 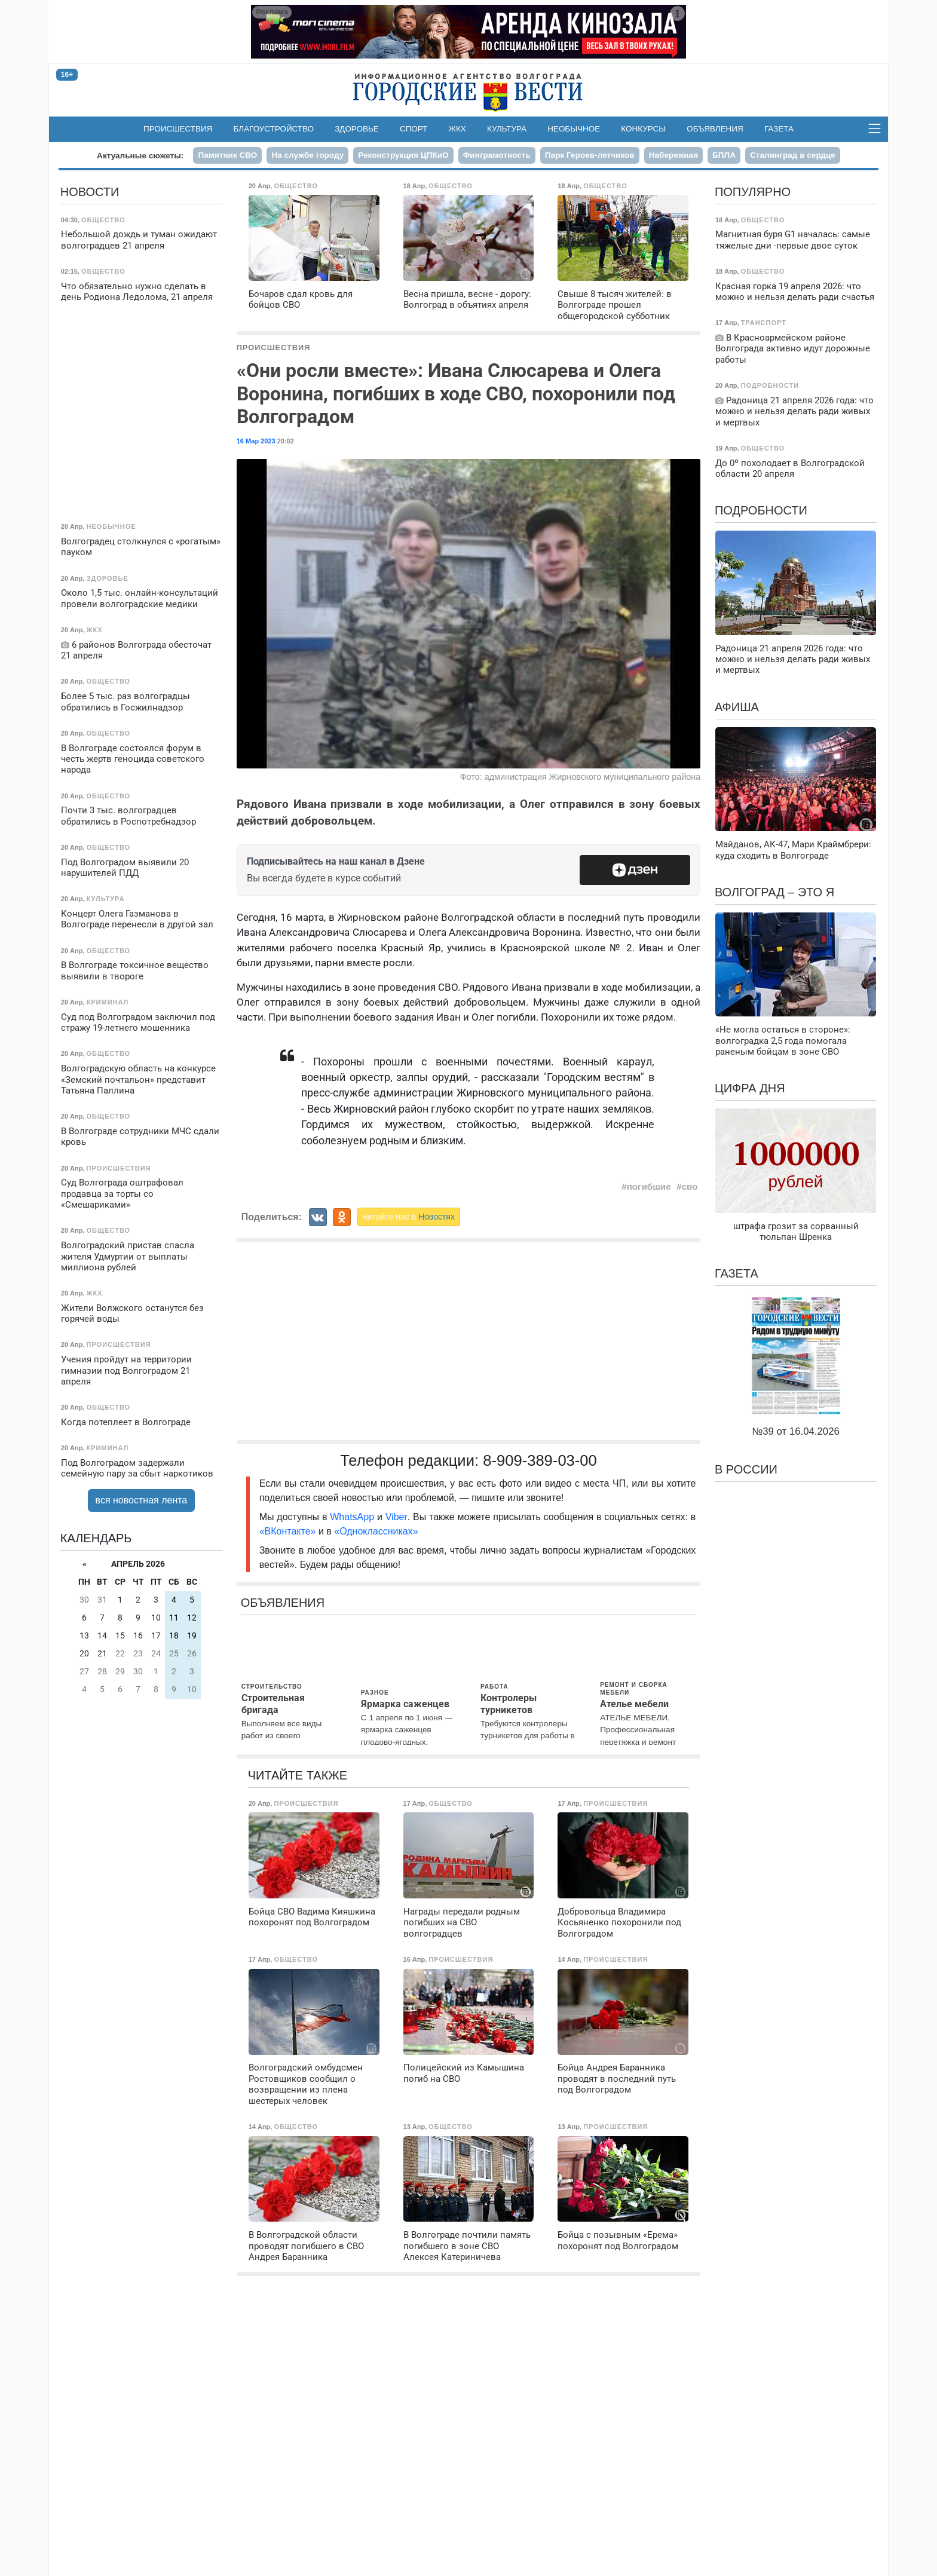 I want to click on Афиша, so click(x=737, y=706).